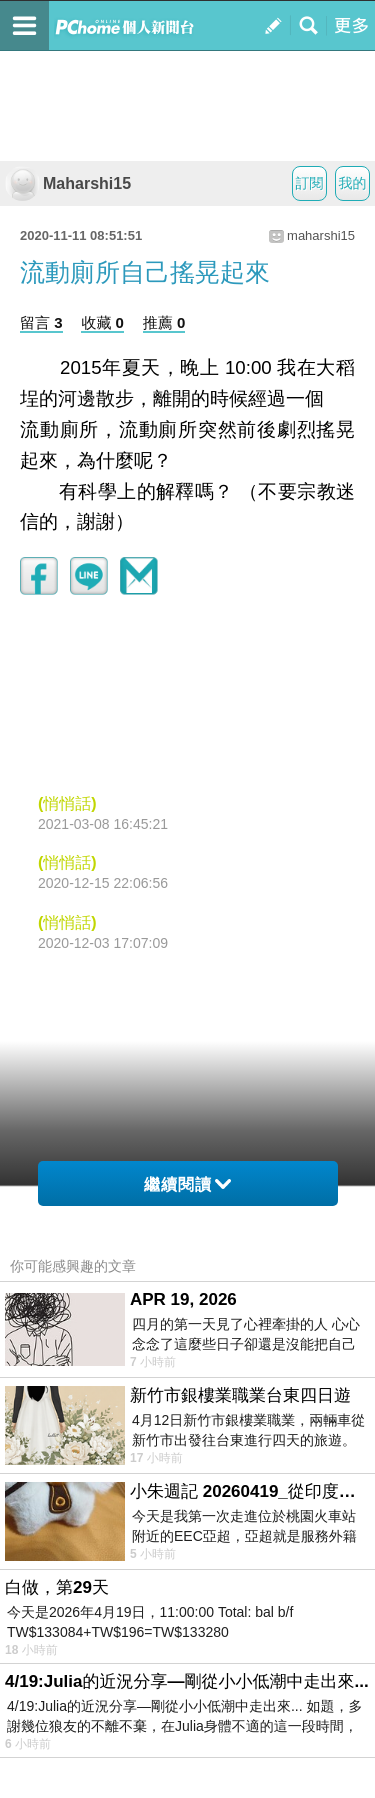 This screenshot has width=375, height=1798. What do you see at coordinates (187, 1184) in the screenshot?
I see `繼續閱讀` at bounding box center [187, 1184].